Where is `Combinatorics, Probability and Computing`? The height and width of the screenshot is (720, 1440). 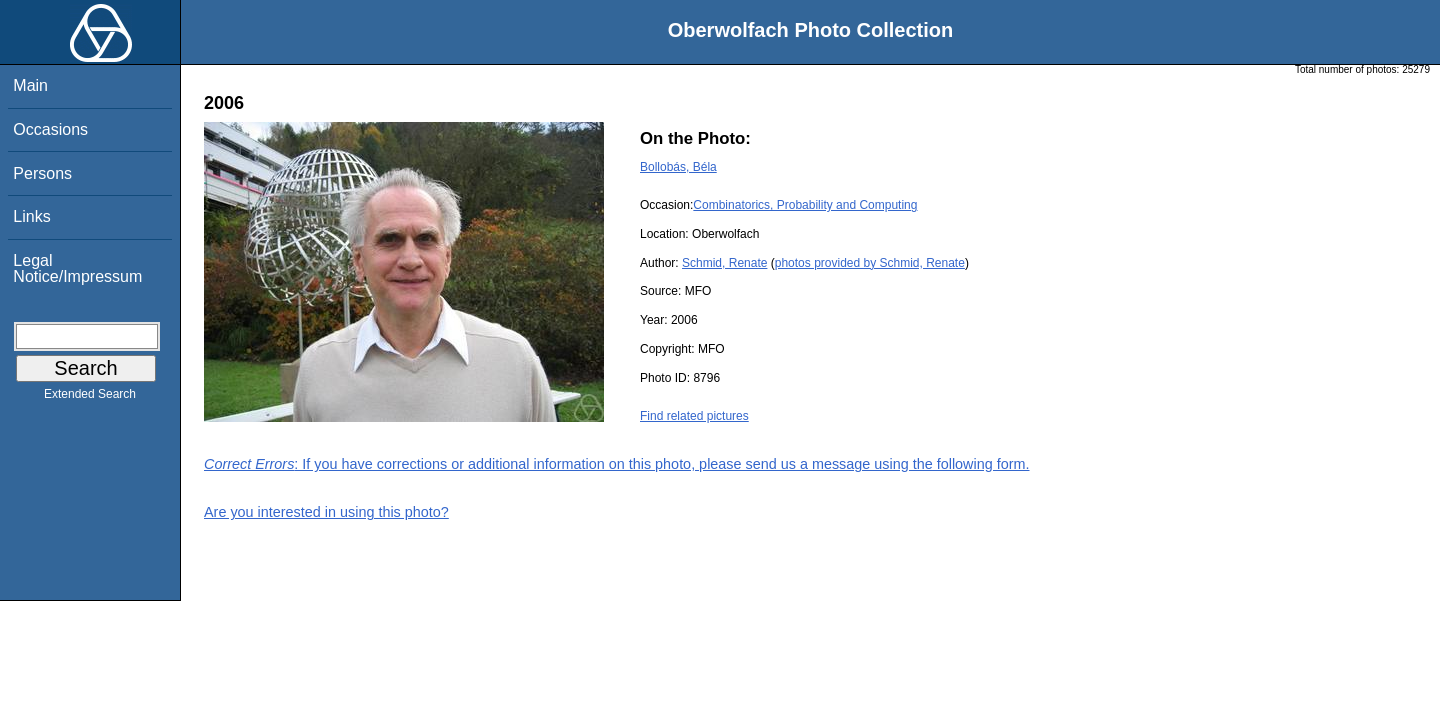 Combinatorics, Probability and Computing is located at coordinates (805, 205).